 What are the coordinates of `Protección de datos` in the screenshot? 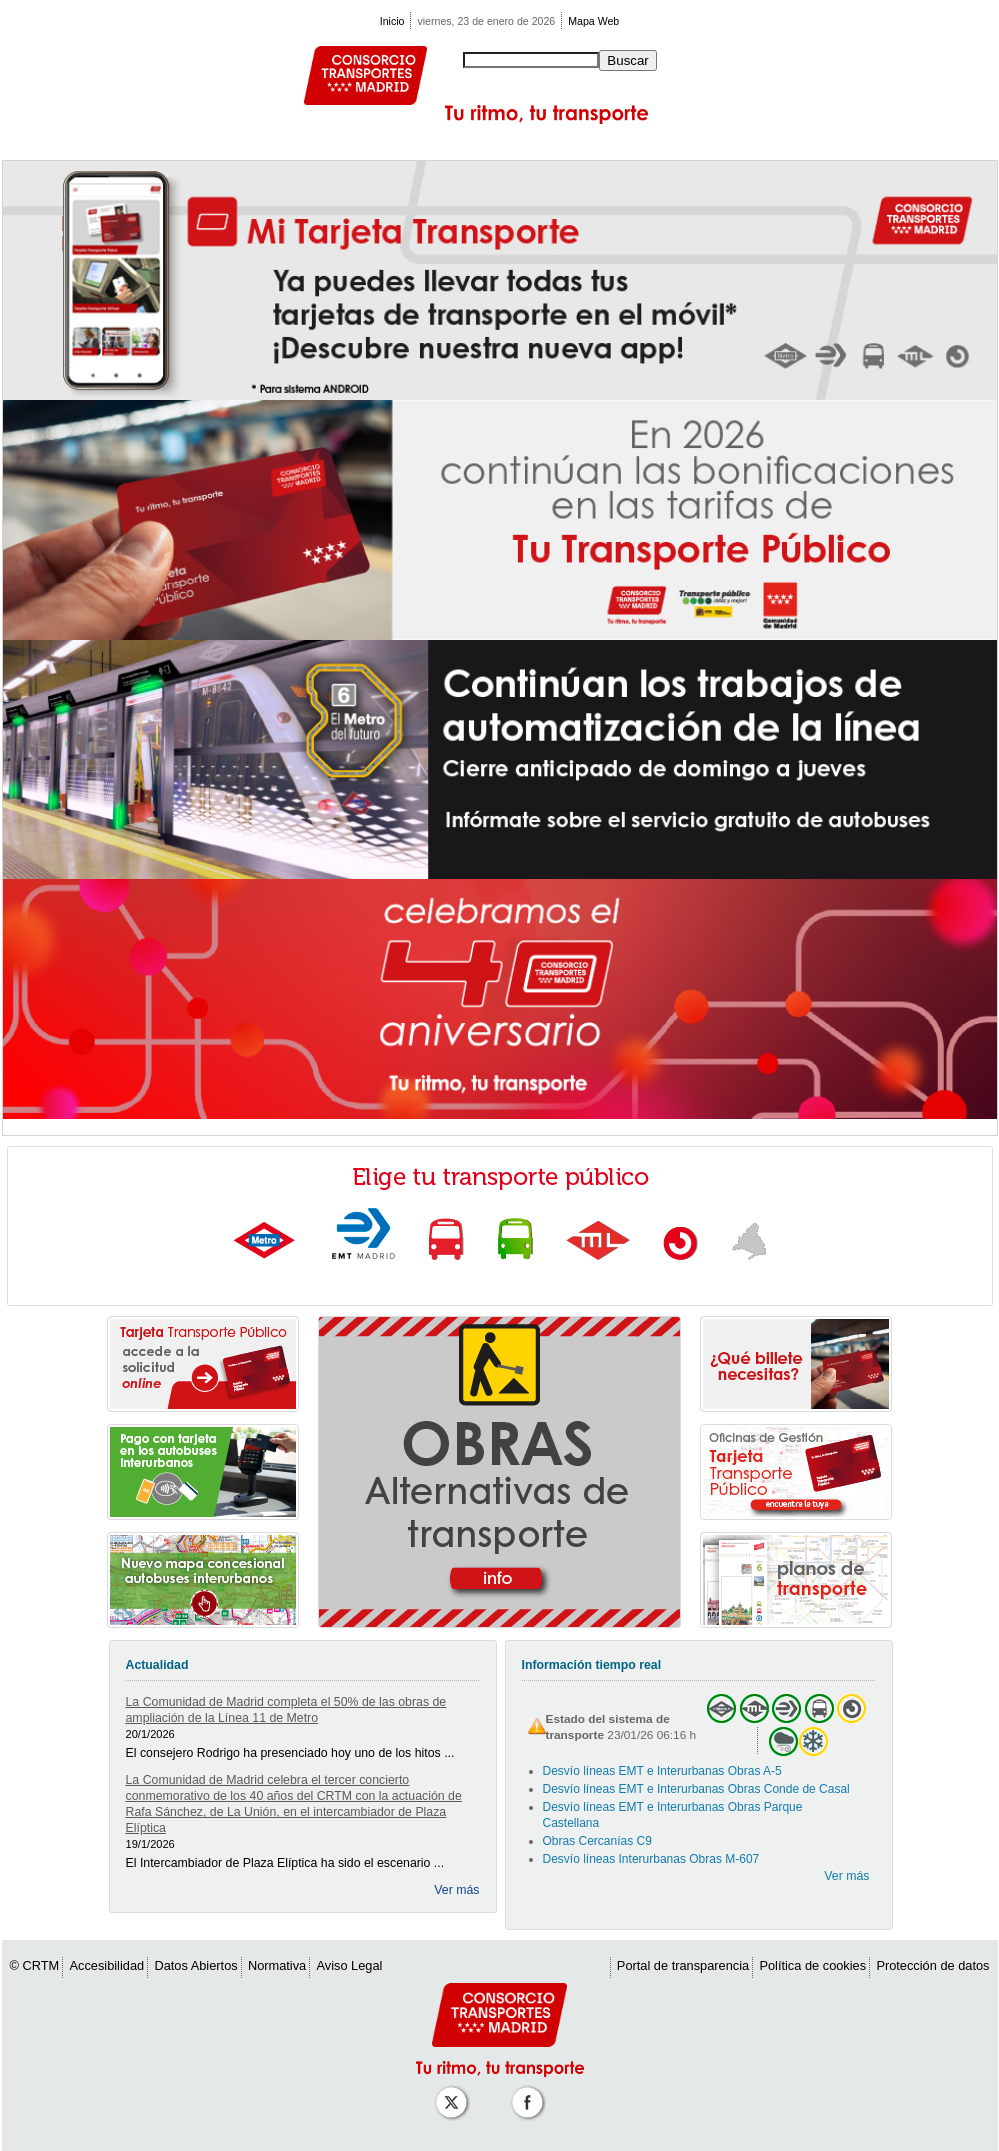 It's located at (932, 1965).